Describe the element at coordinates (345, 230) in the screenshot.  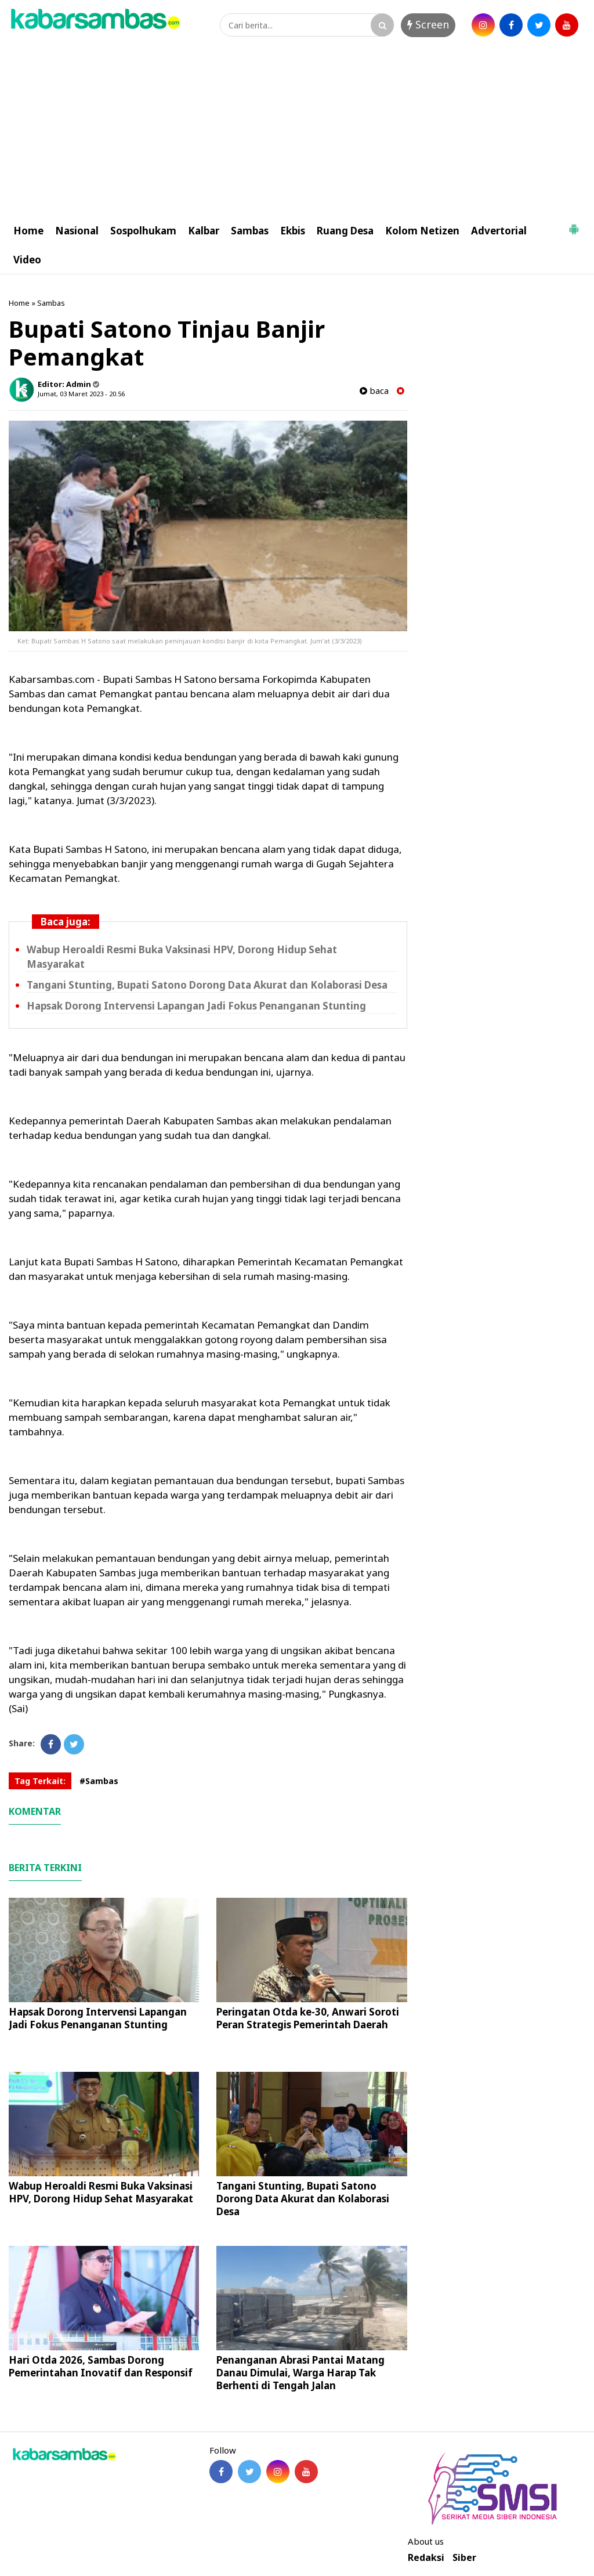
I see `Ruang Desa` at that location.